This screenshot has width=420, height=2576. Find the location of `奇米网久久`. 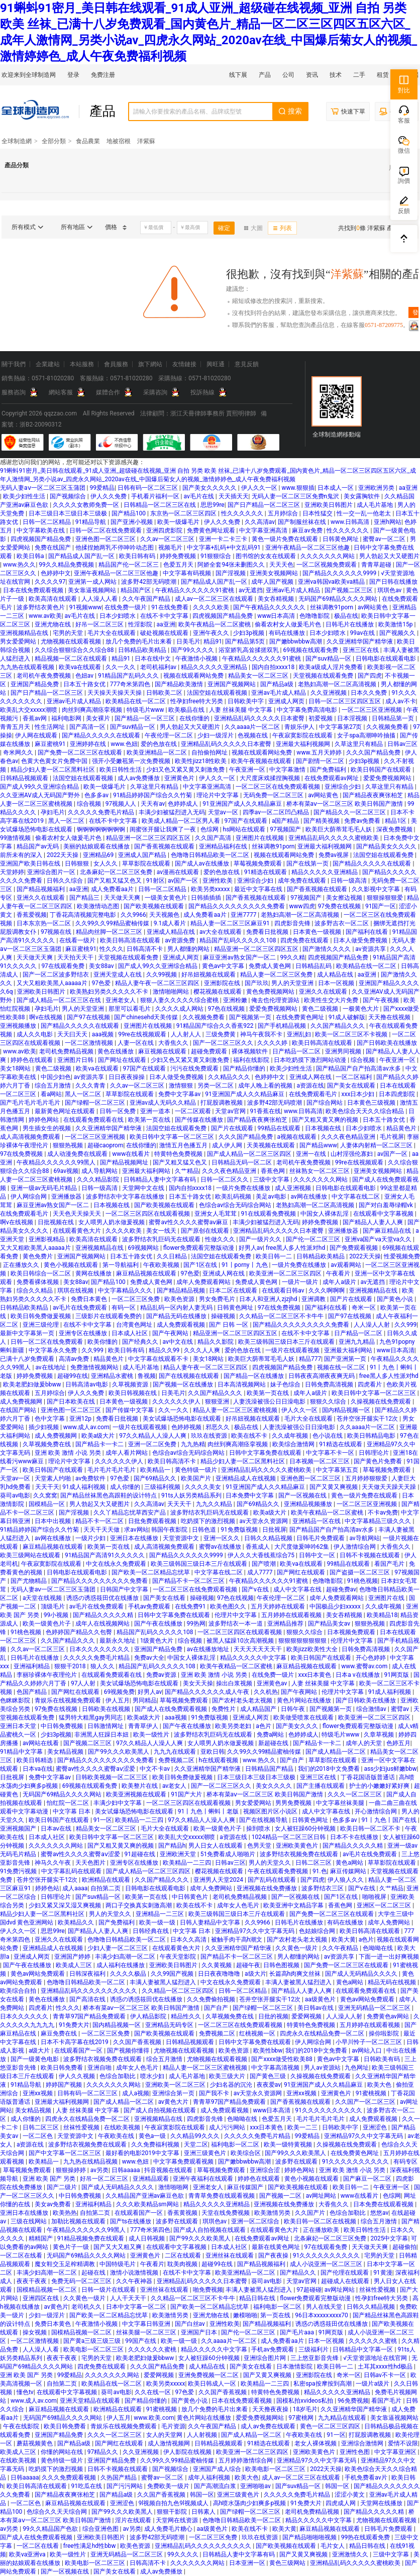

奇米网久久 is located at coordinates (19, 752).